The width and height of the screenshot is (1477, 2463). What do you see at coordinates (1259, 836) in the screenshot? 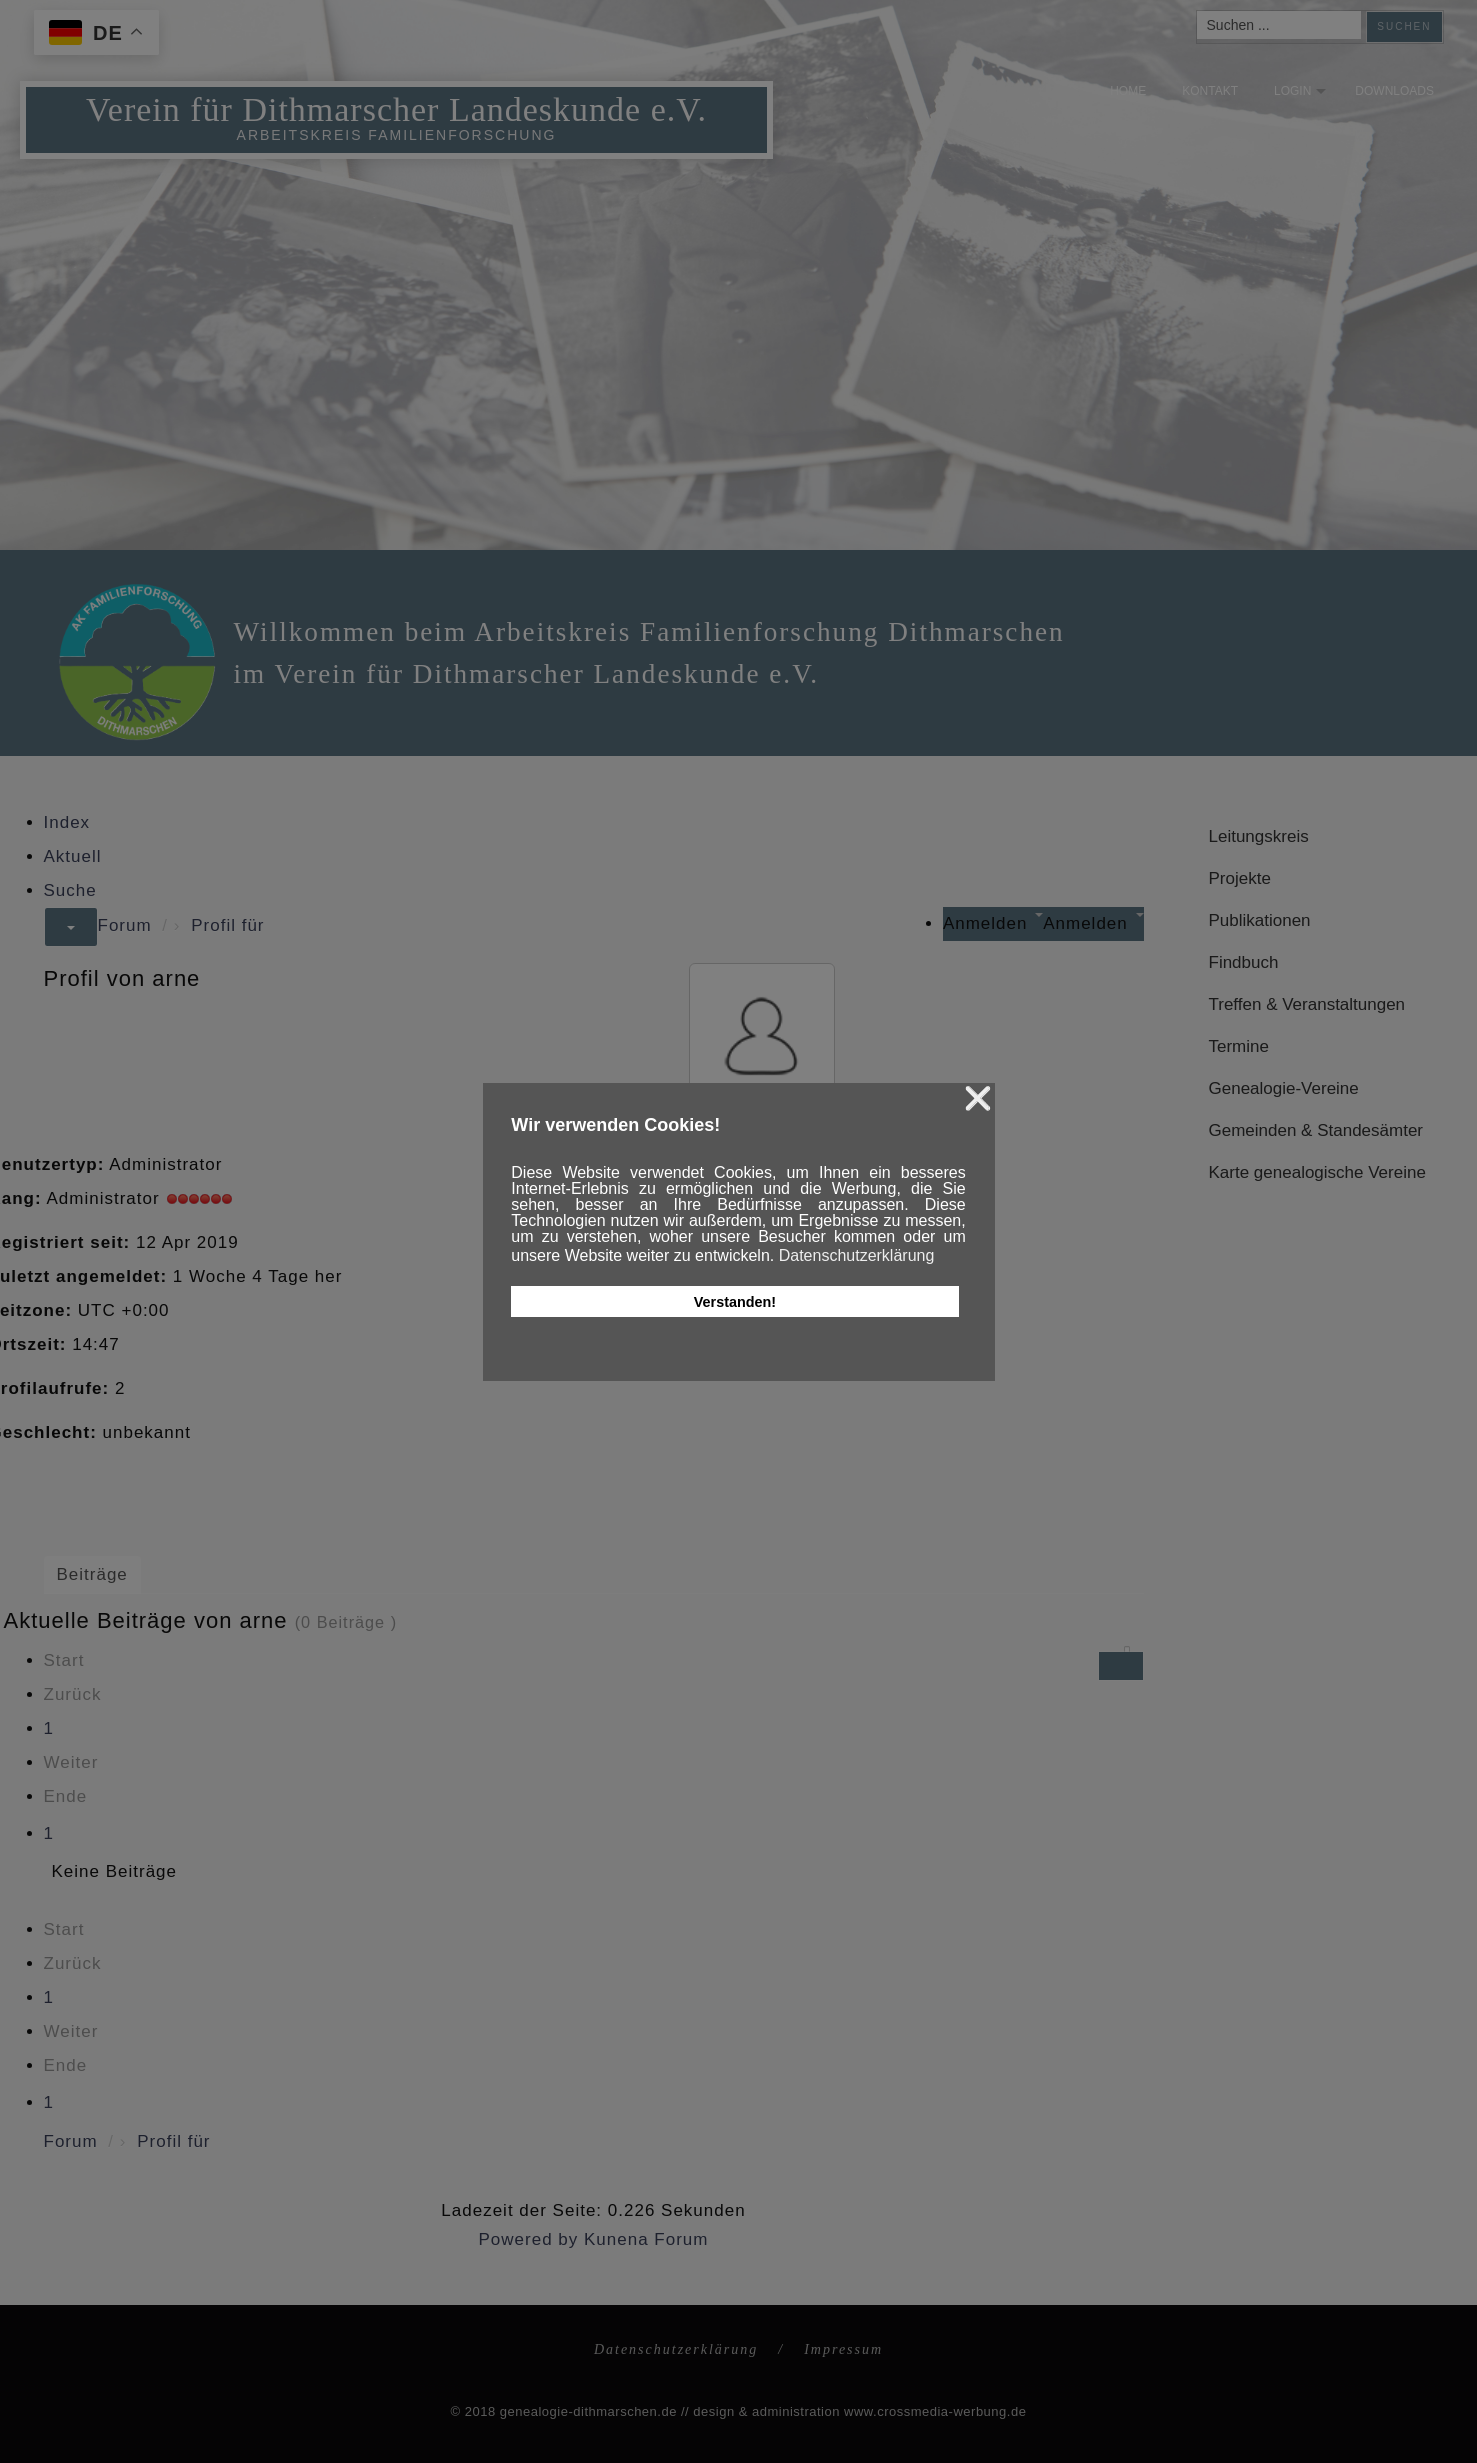
I see `Leitungskreis` at bounding box center [1259, 836].